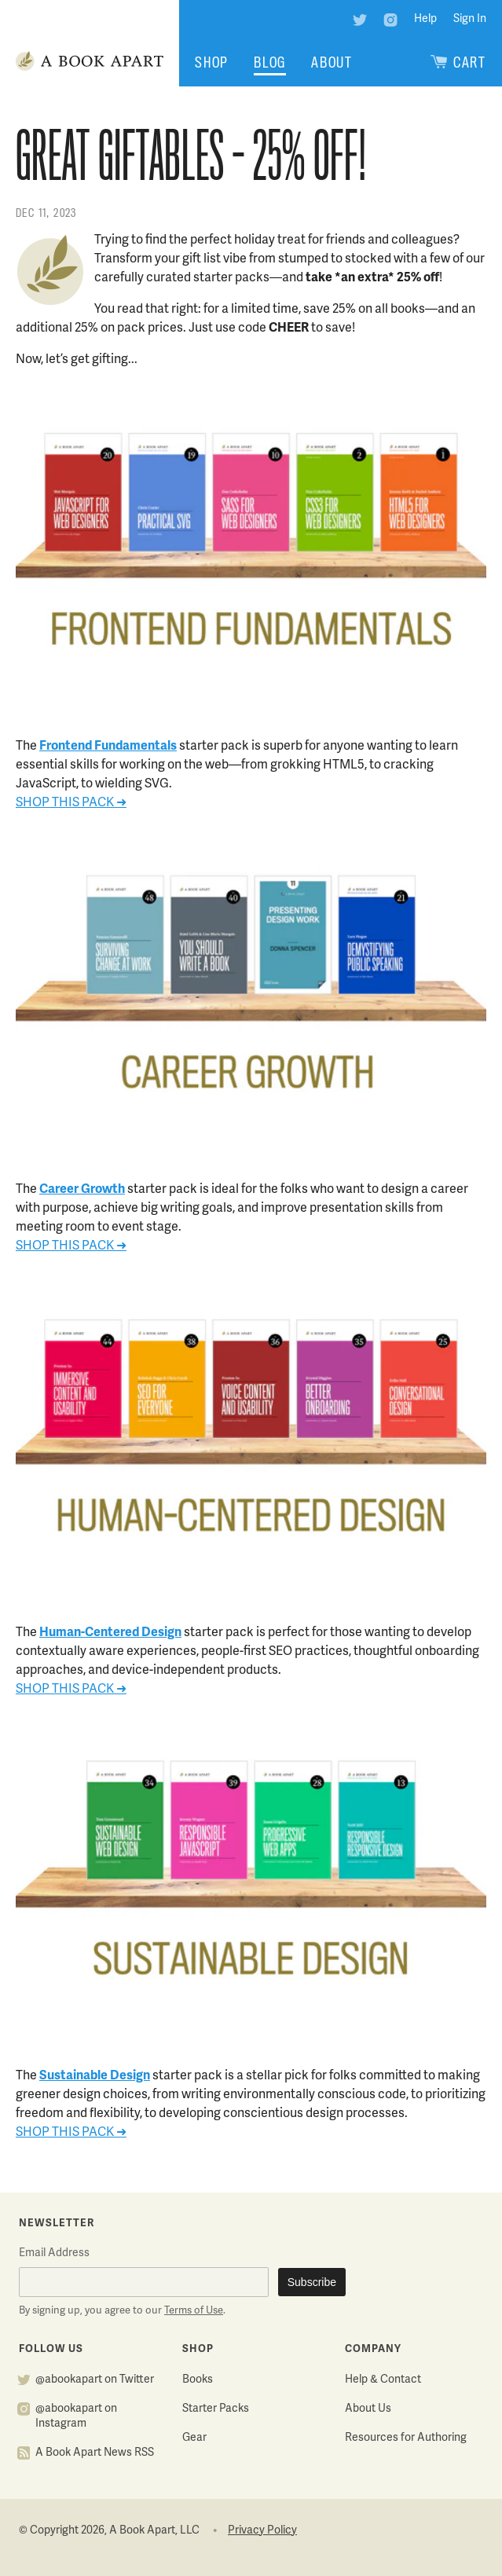 Image resolution: width=502 pixels, height=2576 pixels. Describe the element at coordinates (215, 2409) in the screenshot. I see `Starter Packs` at that location.